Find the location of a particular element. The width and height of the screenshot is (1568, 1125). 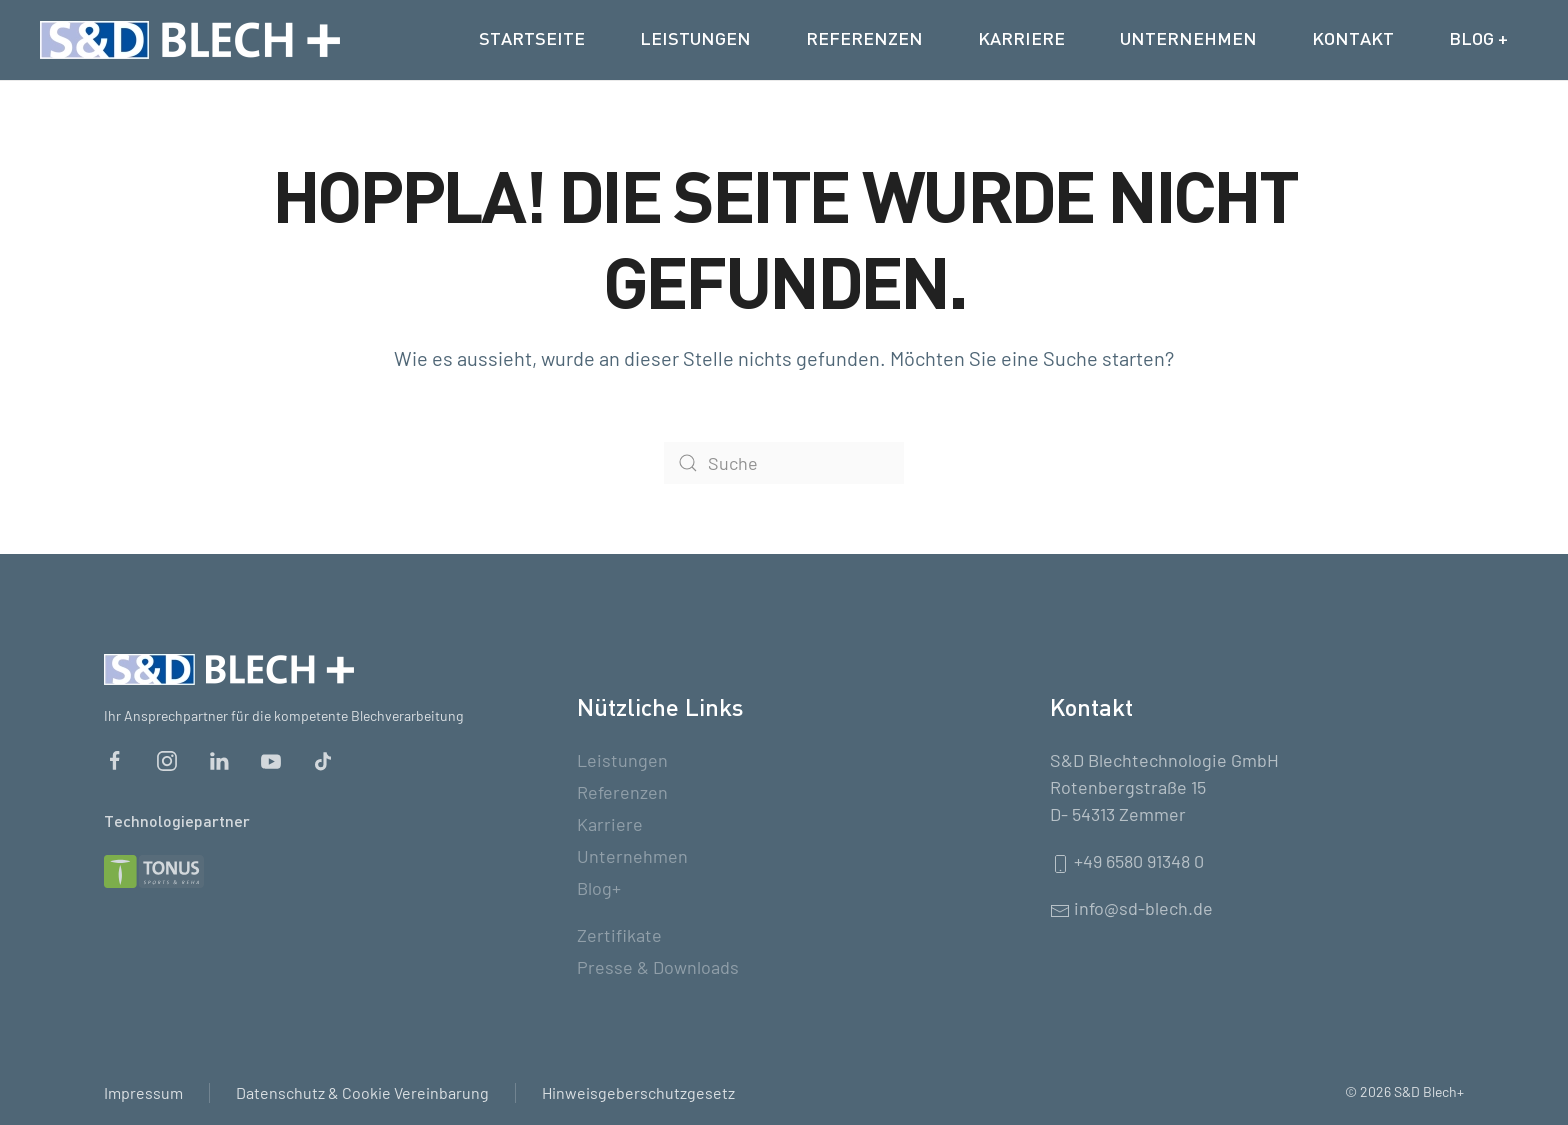

[Zurück zur Startseite] is located at coordinates (190, 40).